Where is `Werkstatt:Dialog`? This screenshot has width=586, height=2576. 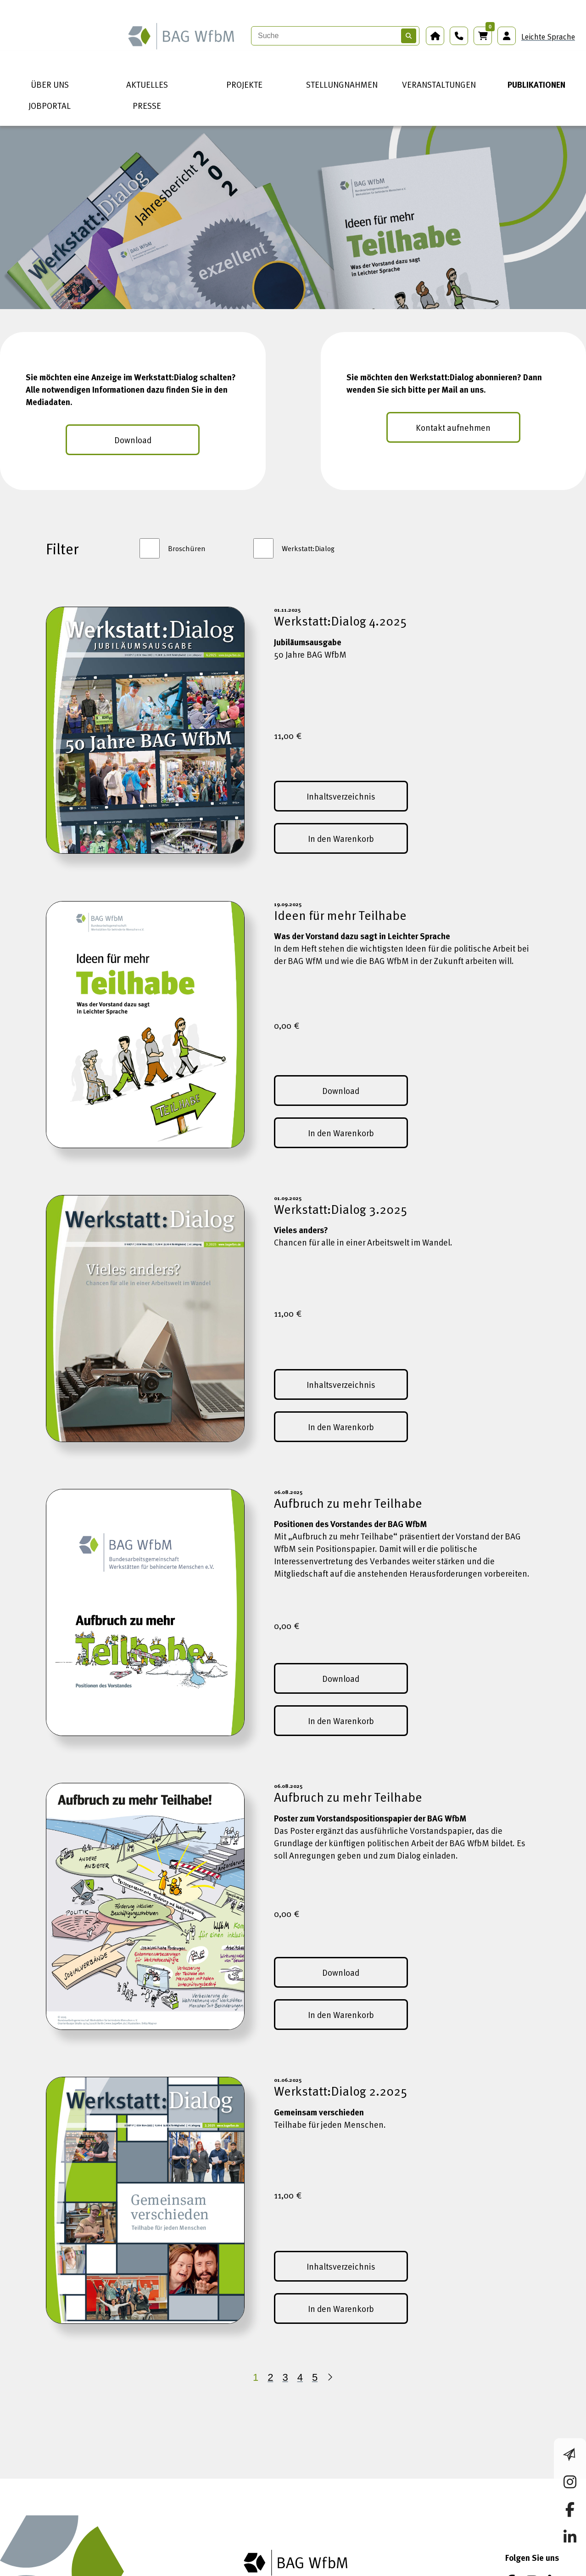
Werkstatt:Dialog is located at coordinates (308, 548).